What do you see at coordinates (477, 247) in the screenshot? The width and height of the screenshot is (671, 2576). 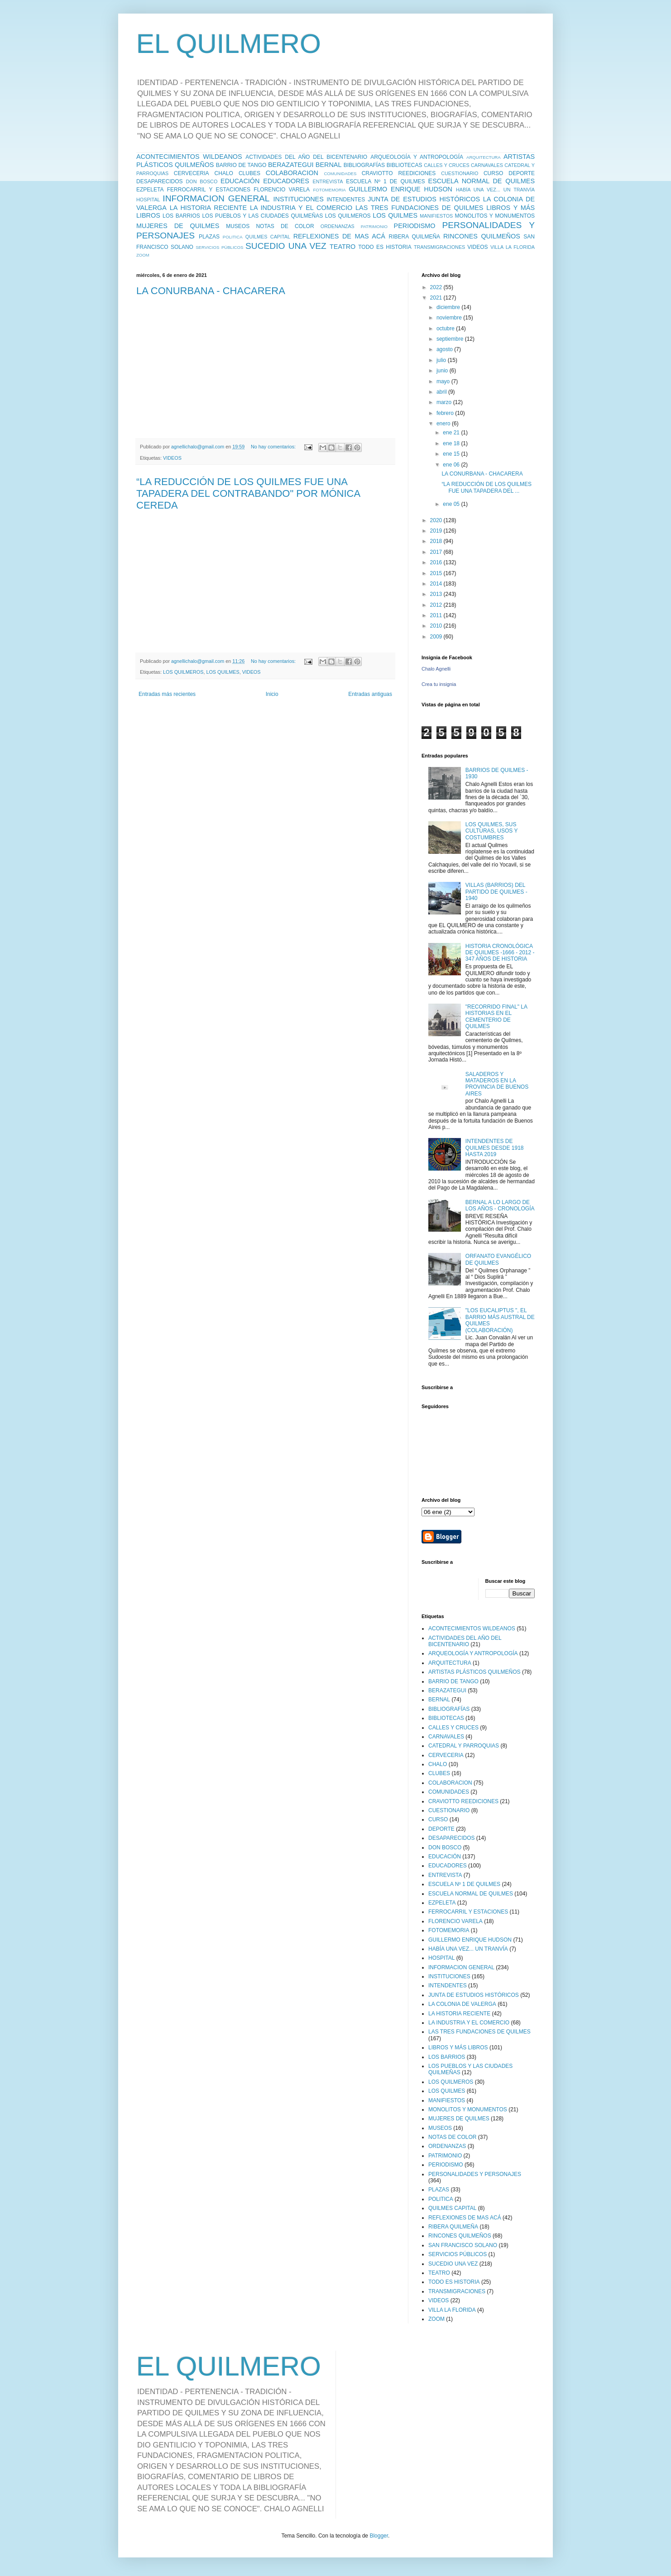 I see `VIDEOS` at bounding box center [477, 247].